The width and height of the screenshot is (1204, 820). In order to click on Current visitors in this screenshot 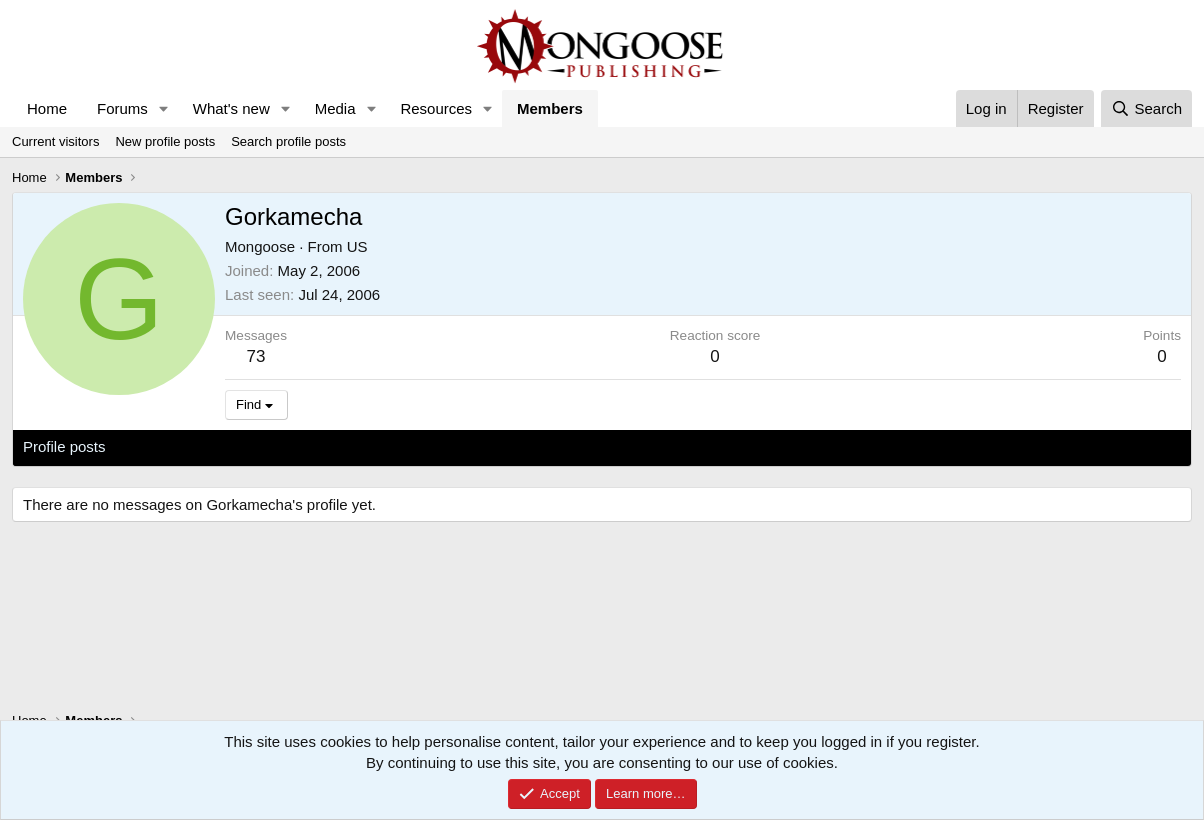, I will do `click(55, 141)`.